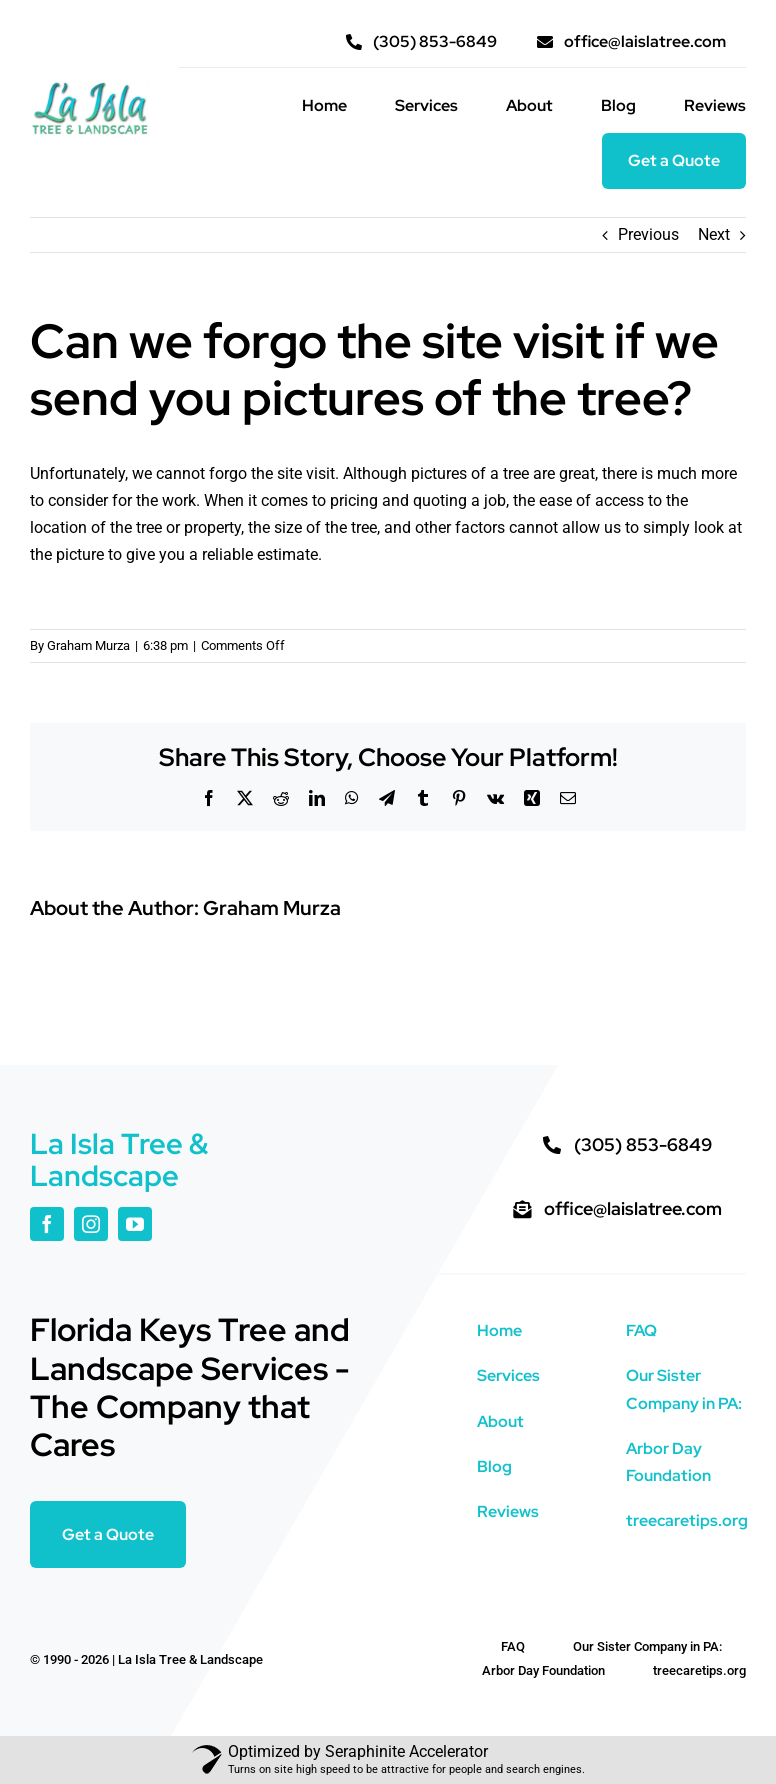 This screenshot has width=776, height=1784. Describe the element at coordinates (90, 88) in the screenshot. I see `[La Isla color logo high res]` at that location.